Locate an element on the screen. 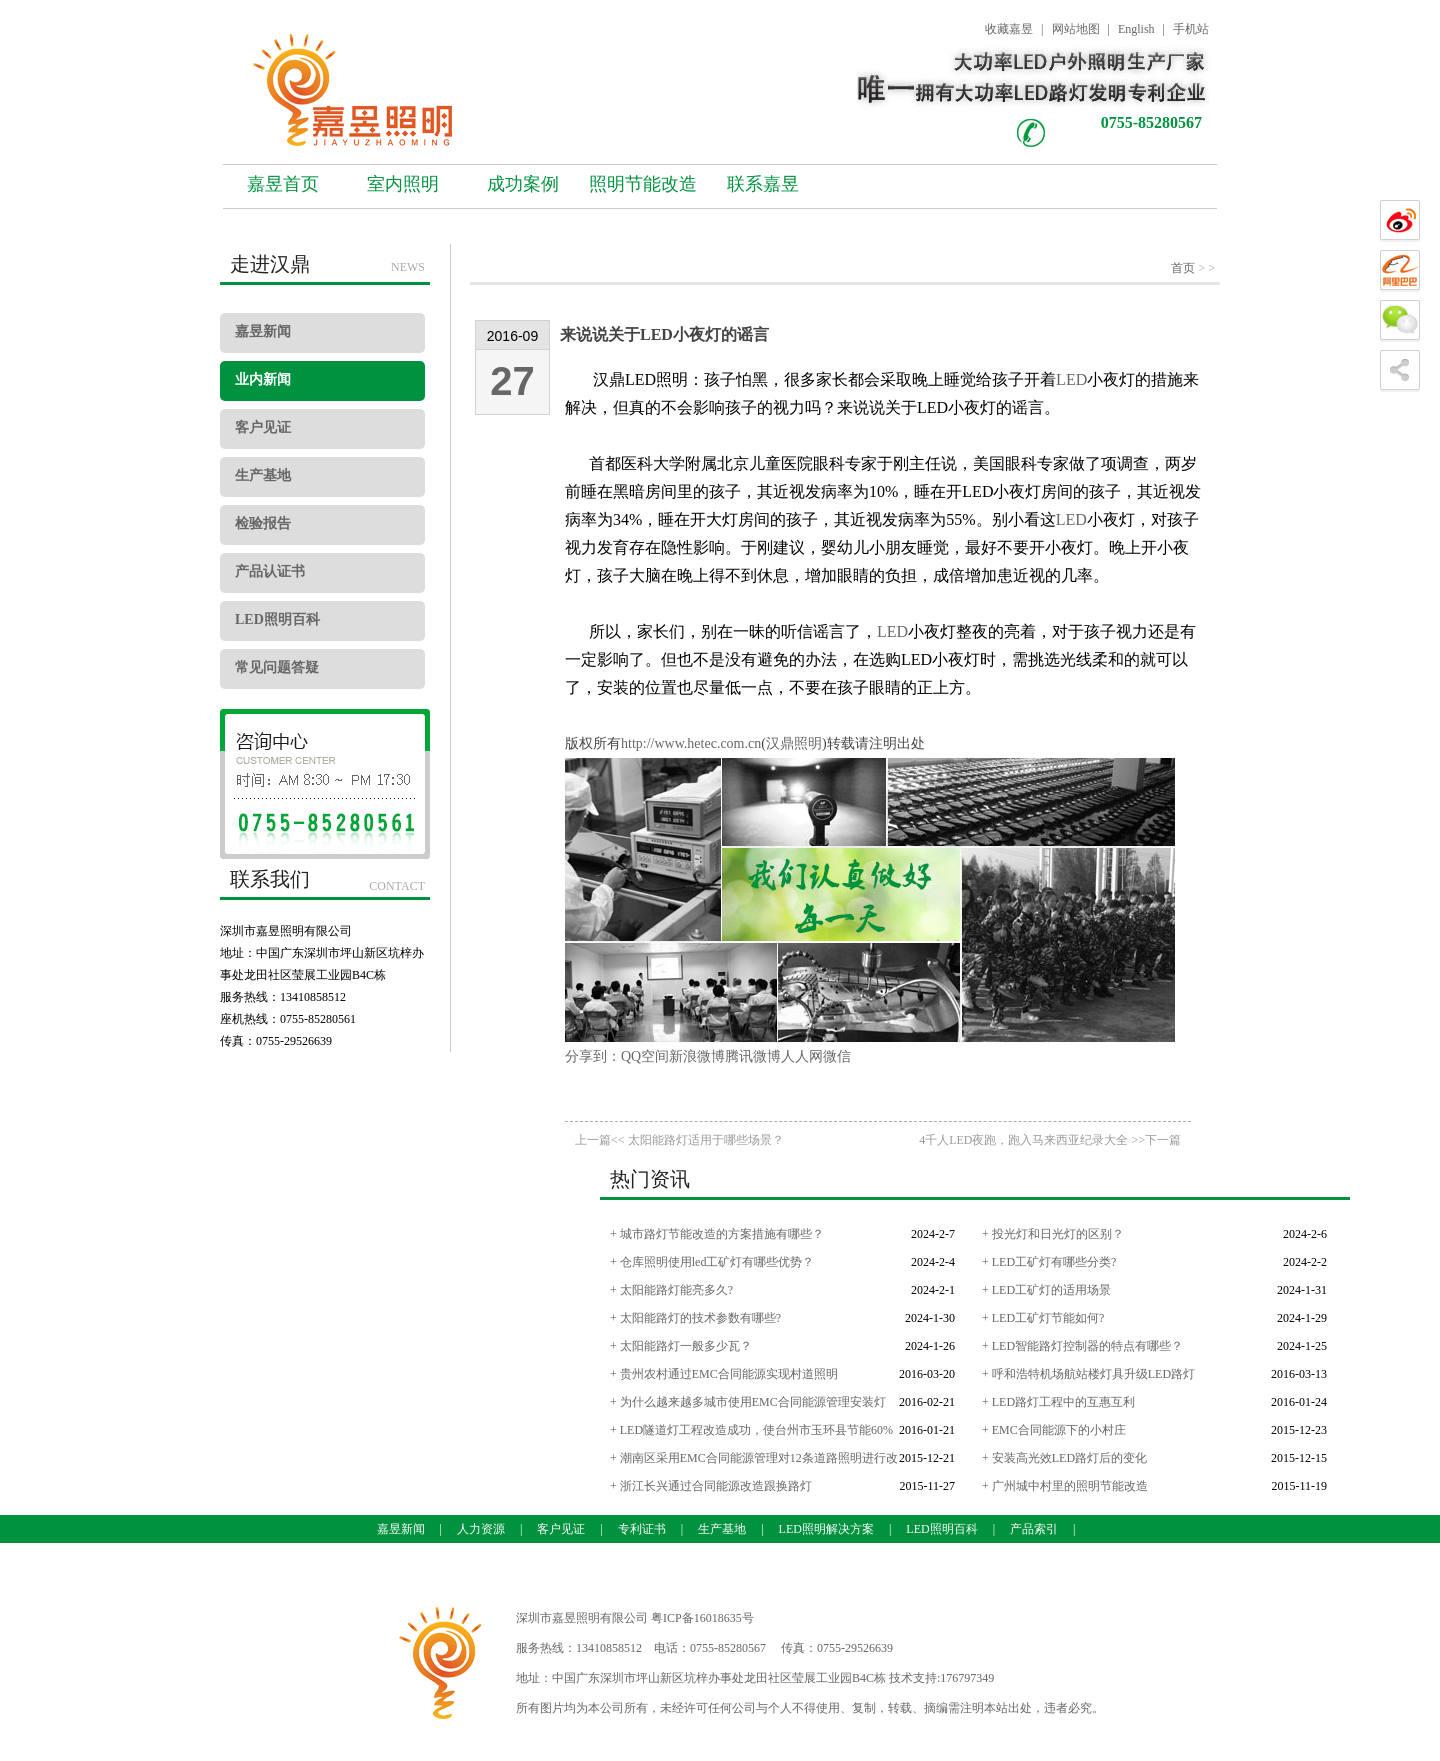  + LED工矿灯的适用场景 is located at coordinates (1046, 1290).